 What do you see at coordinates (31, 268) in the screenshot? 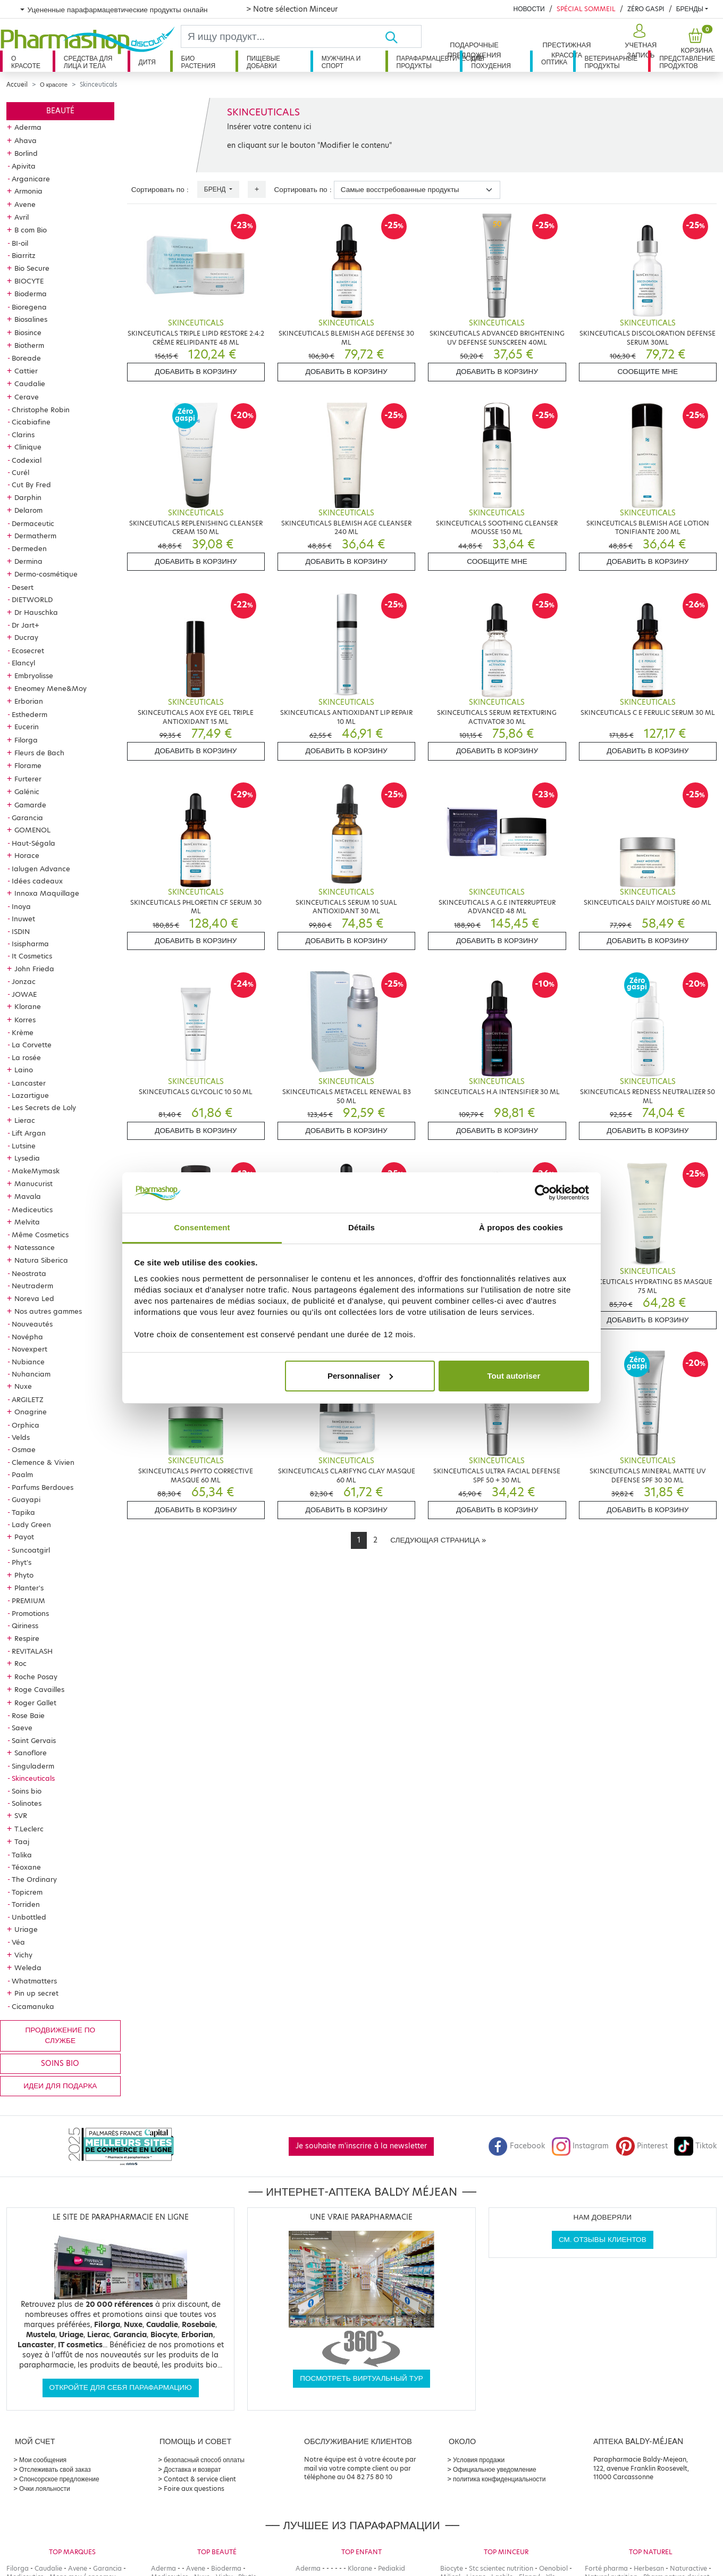
I see `Bio Secure` at bounding box center [31, 268].